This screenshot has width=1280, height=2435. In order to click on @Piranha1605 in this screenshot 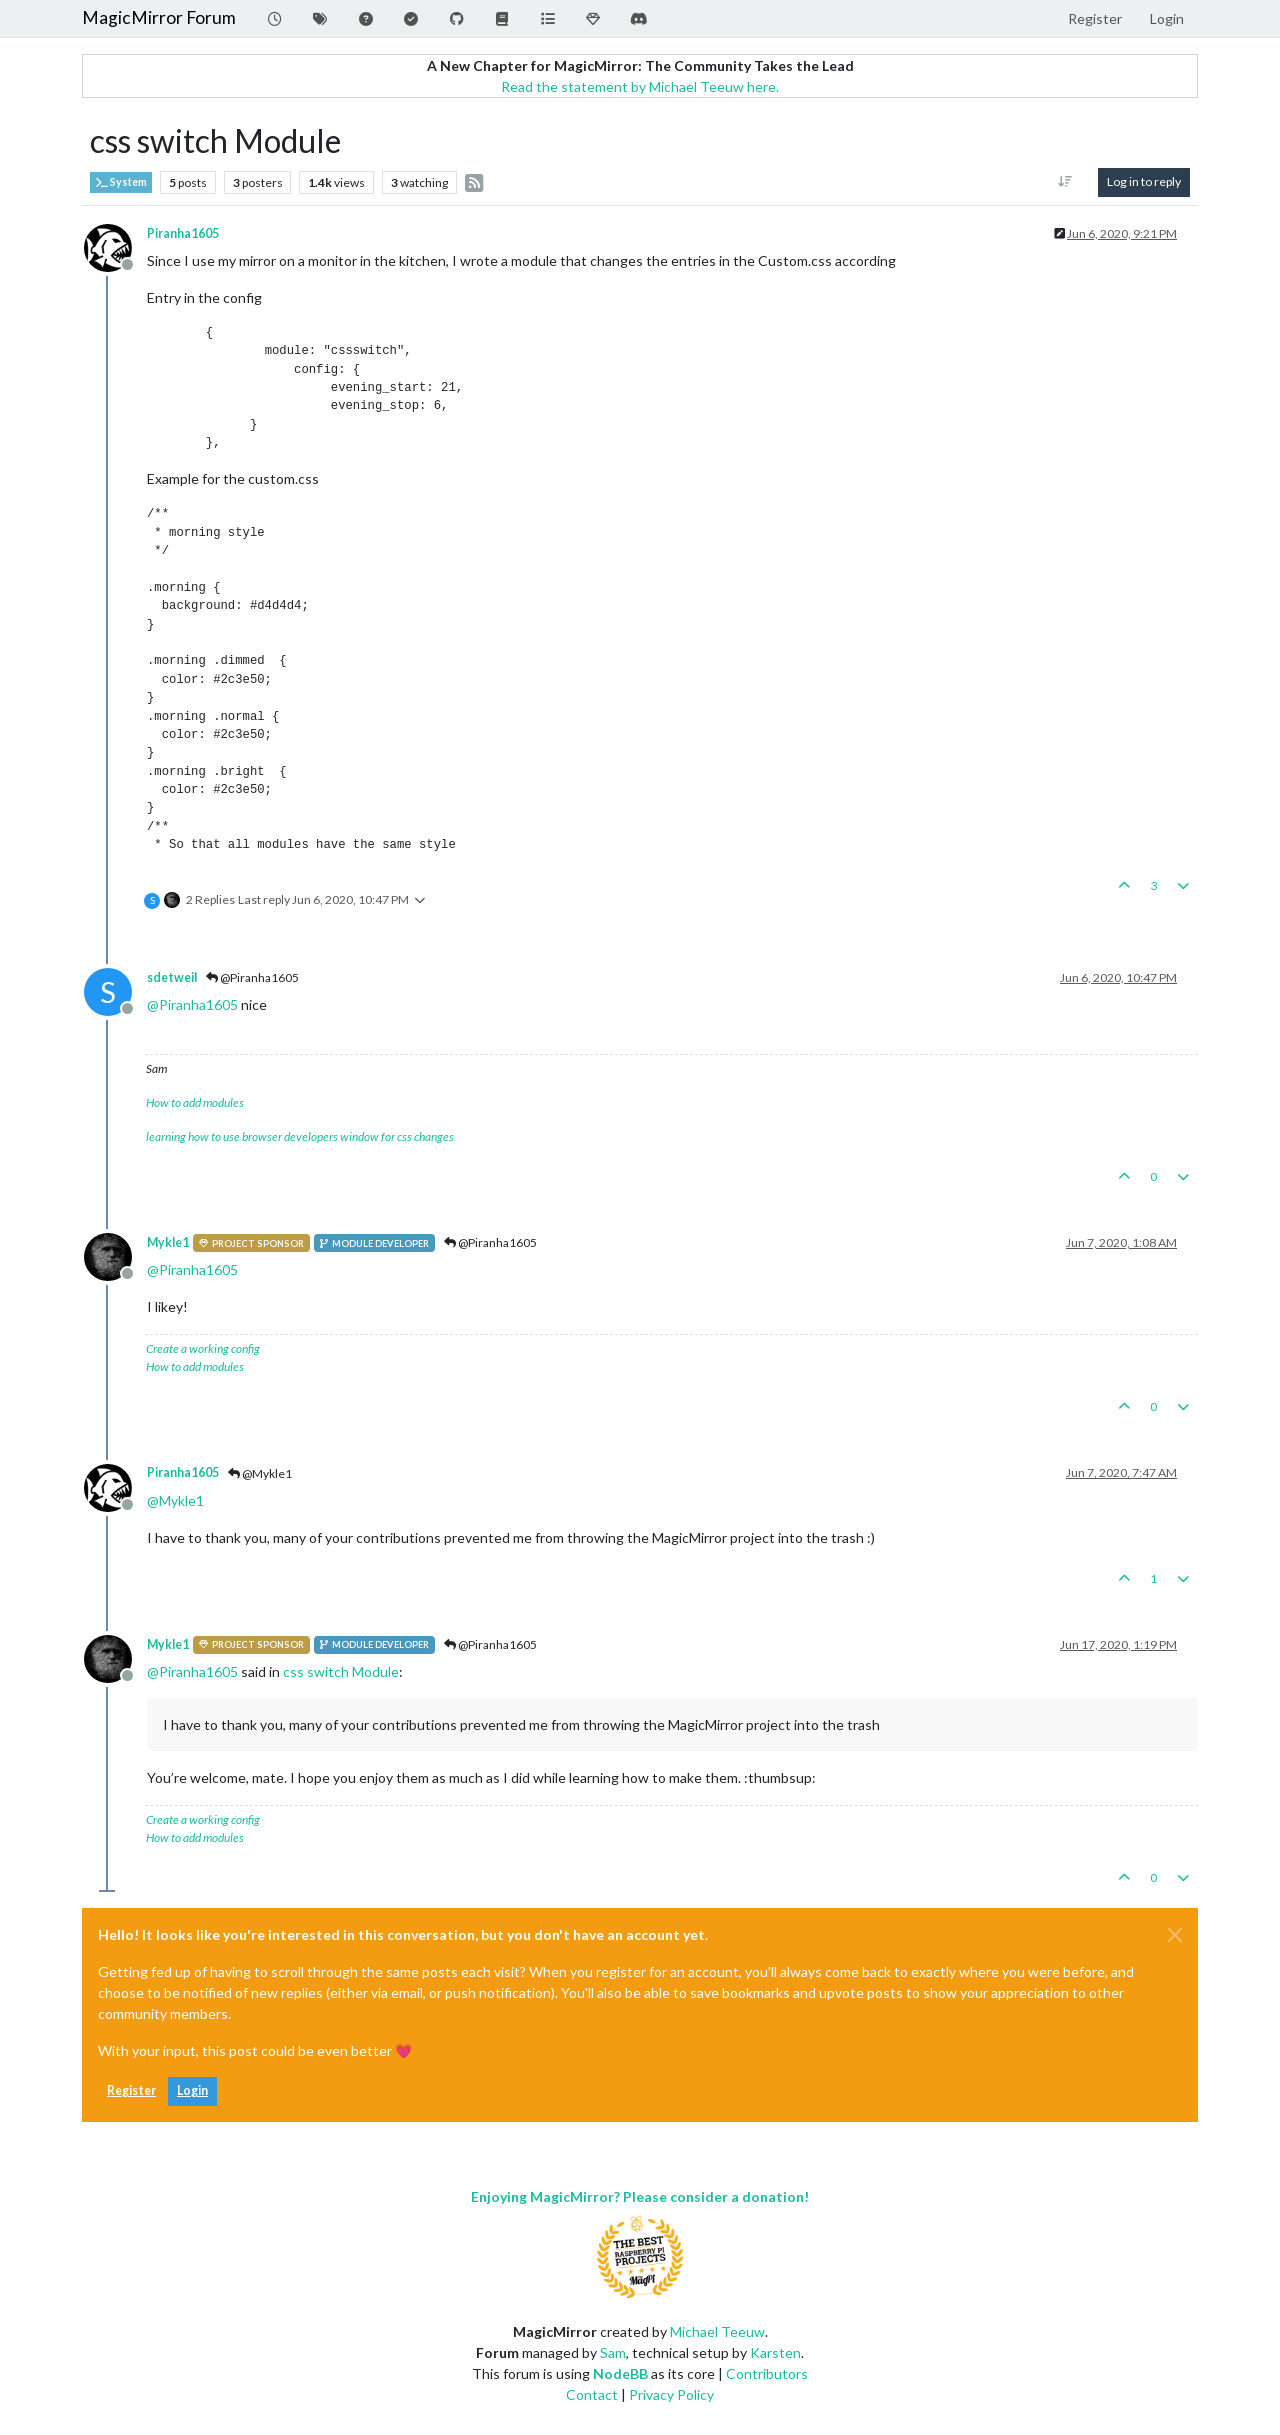, I will do `click(252, 977)`.